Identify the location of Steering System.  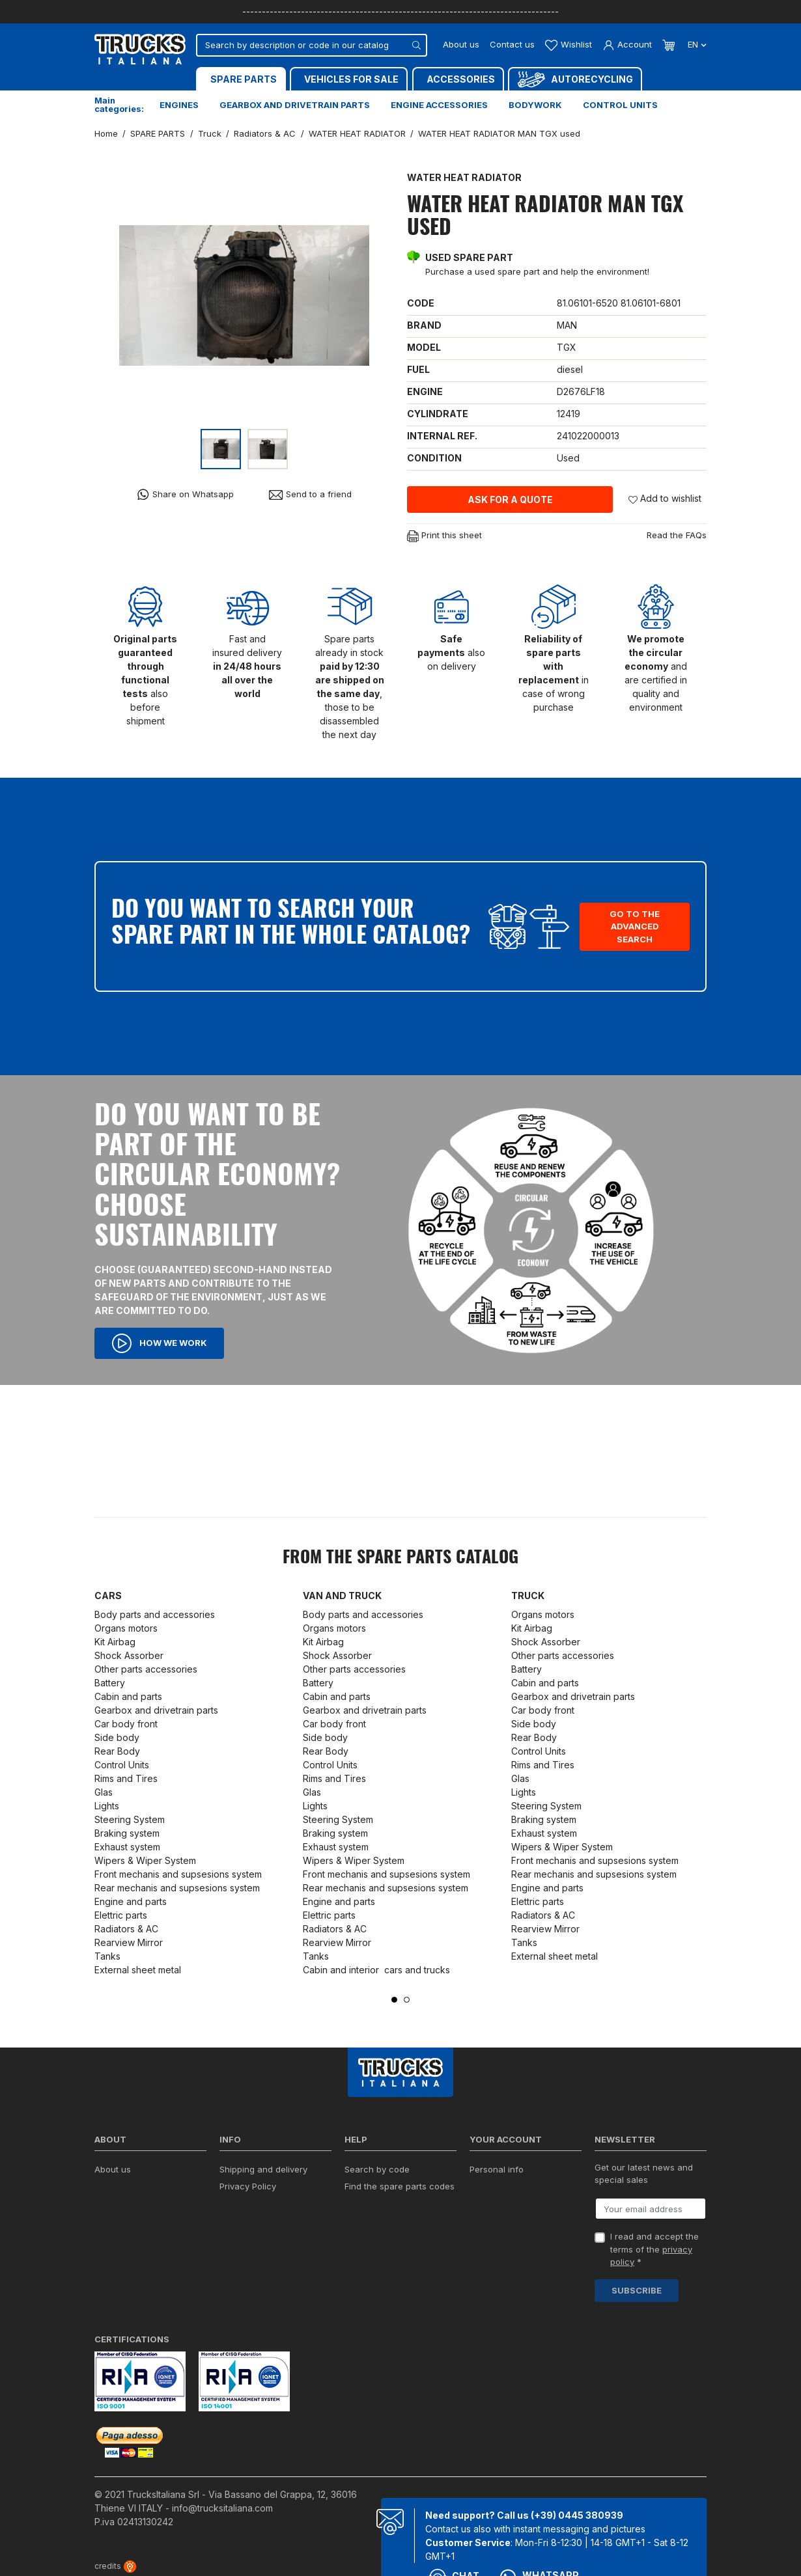
(129, 1819).